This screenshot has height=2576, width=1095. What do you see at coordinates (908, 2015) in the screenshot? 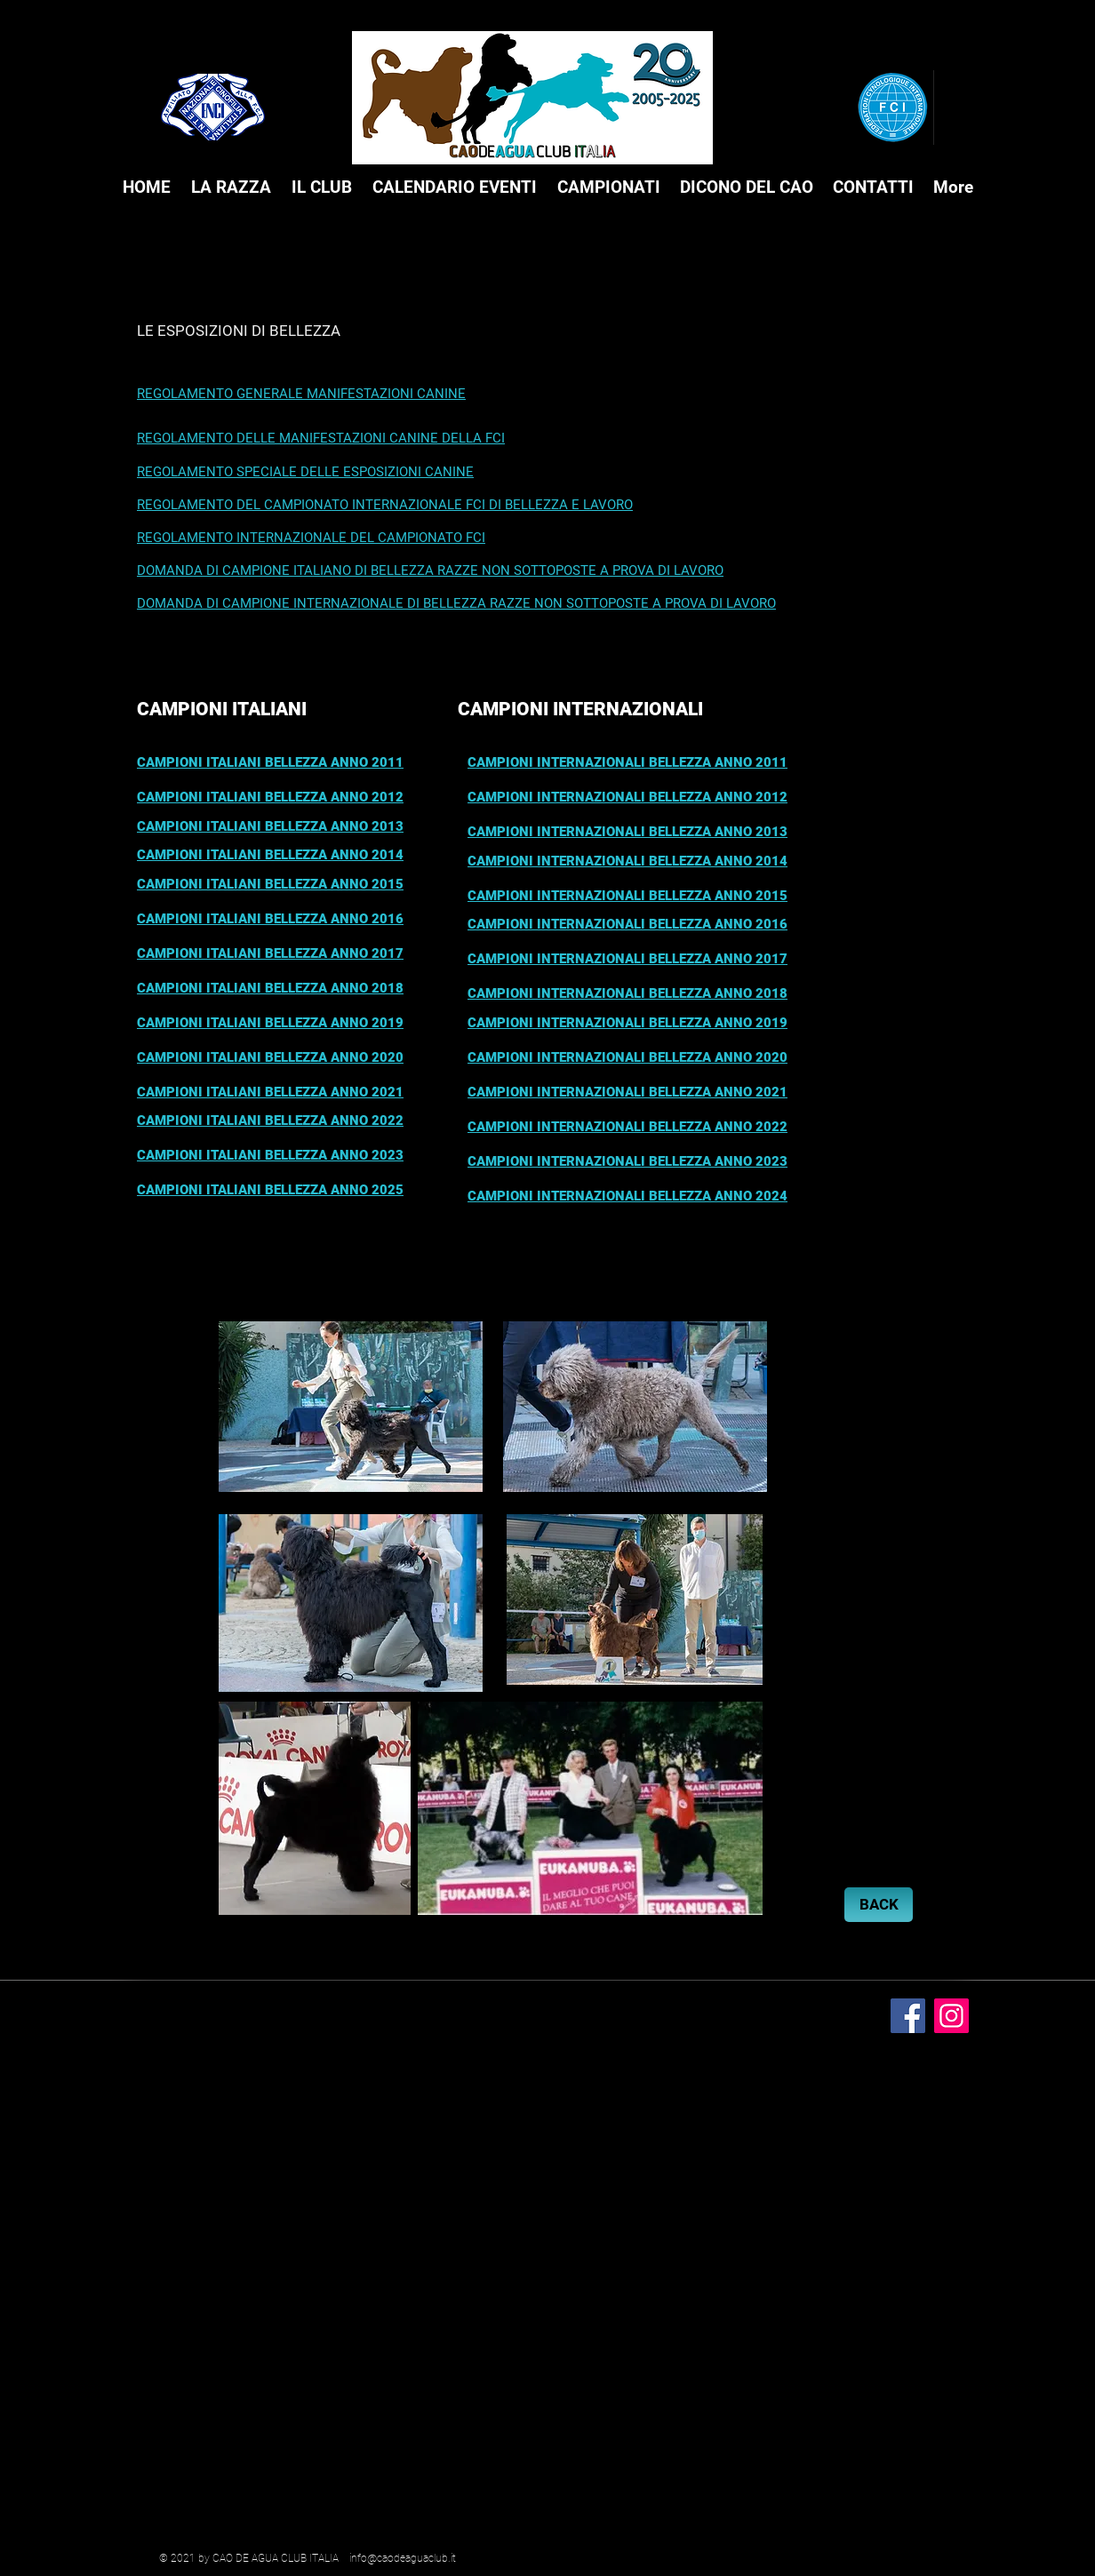
I see `[Facebook]` at bounding box center [908, 2015].